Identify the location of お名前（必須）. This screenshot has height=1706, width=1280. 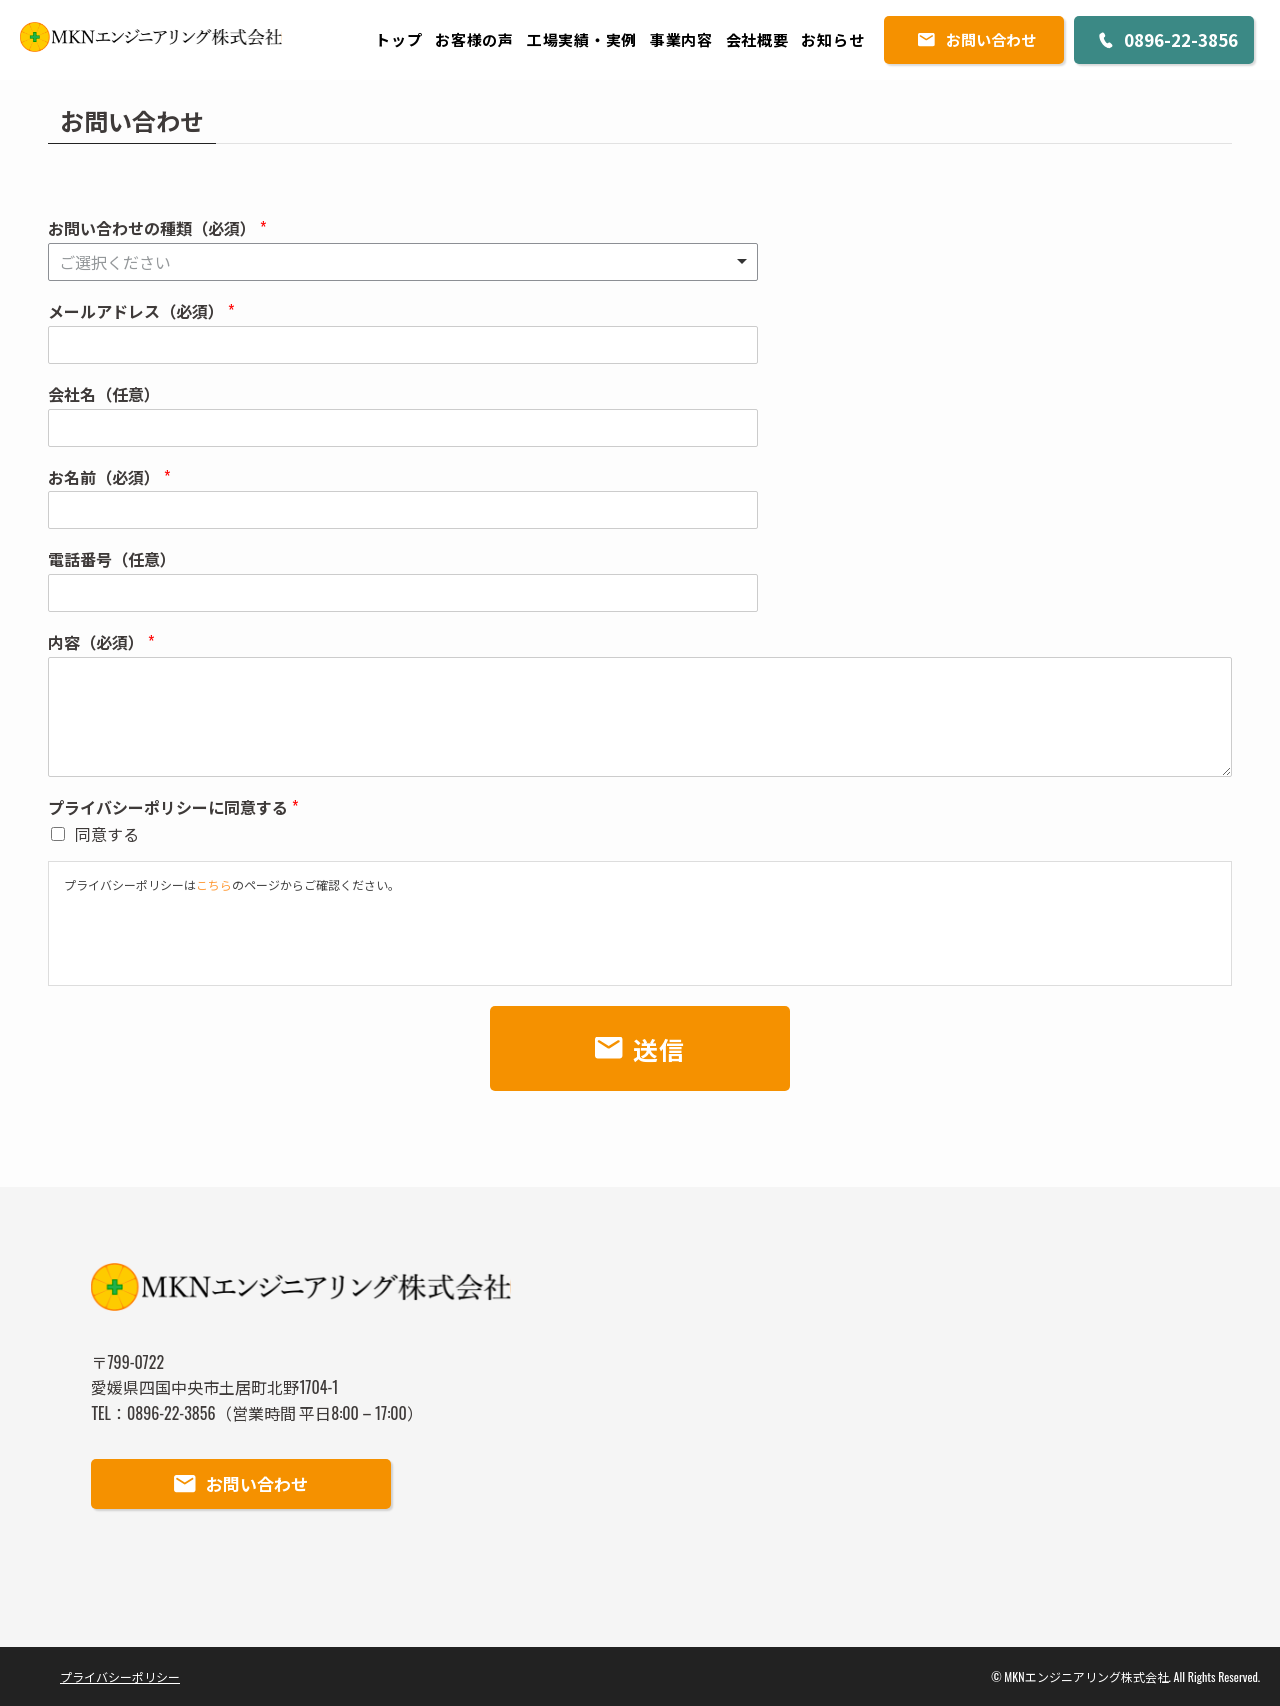
(109, 477).